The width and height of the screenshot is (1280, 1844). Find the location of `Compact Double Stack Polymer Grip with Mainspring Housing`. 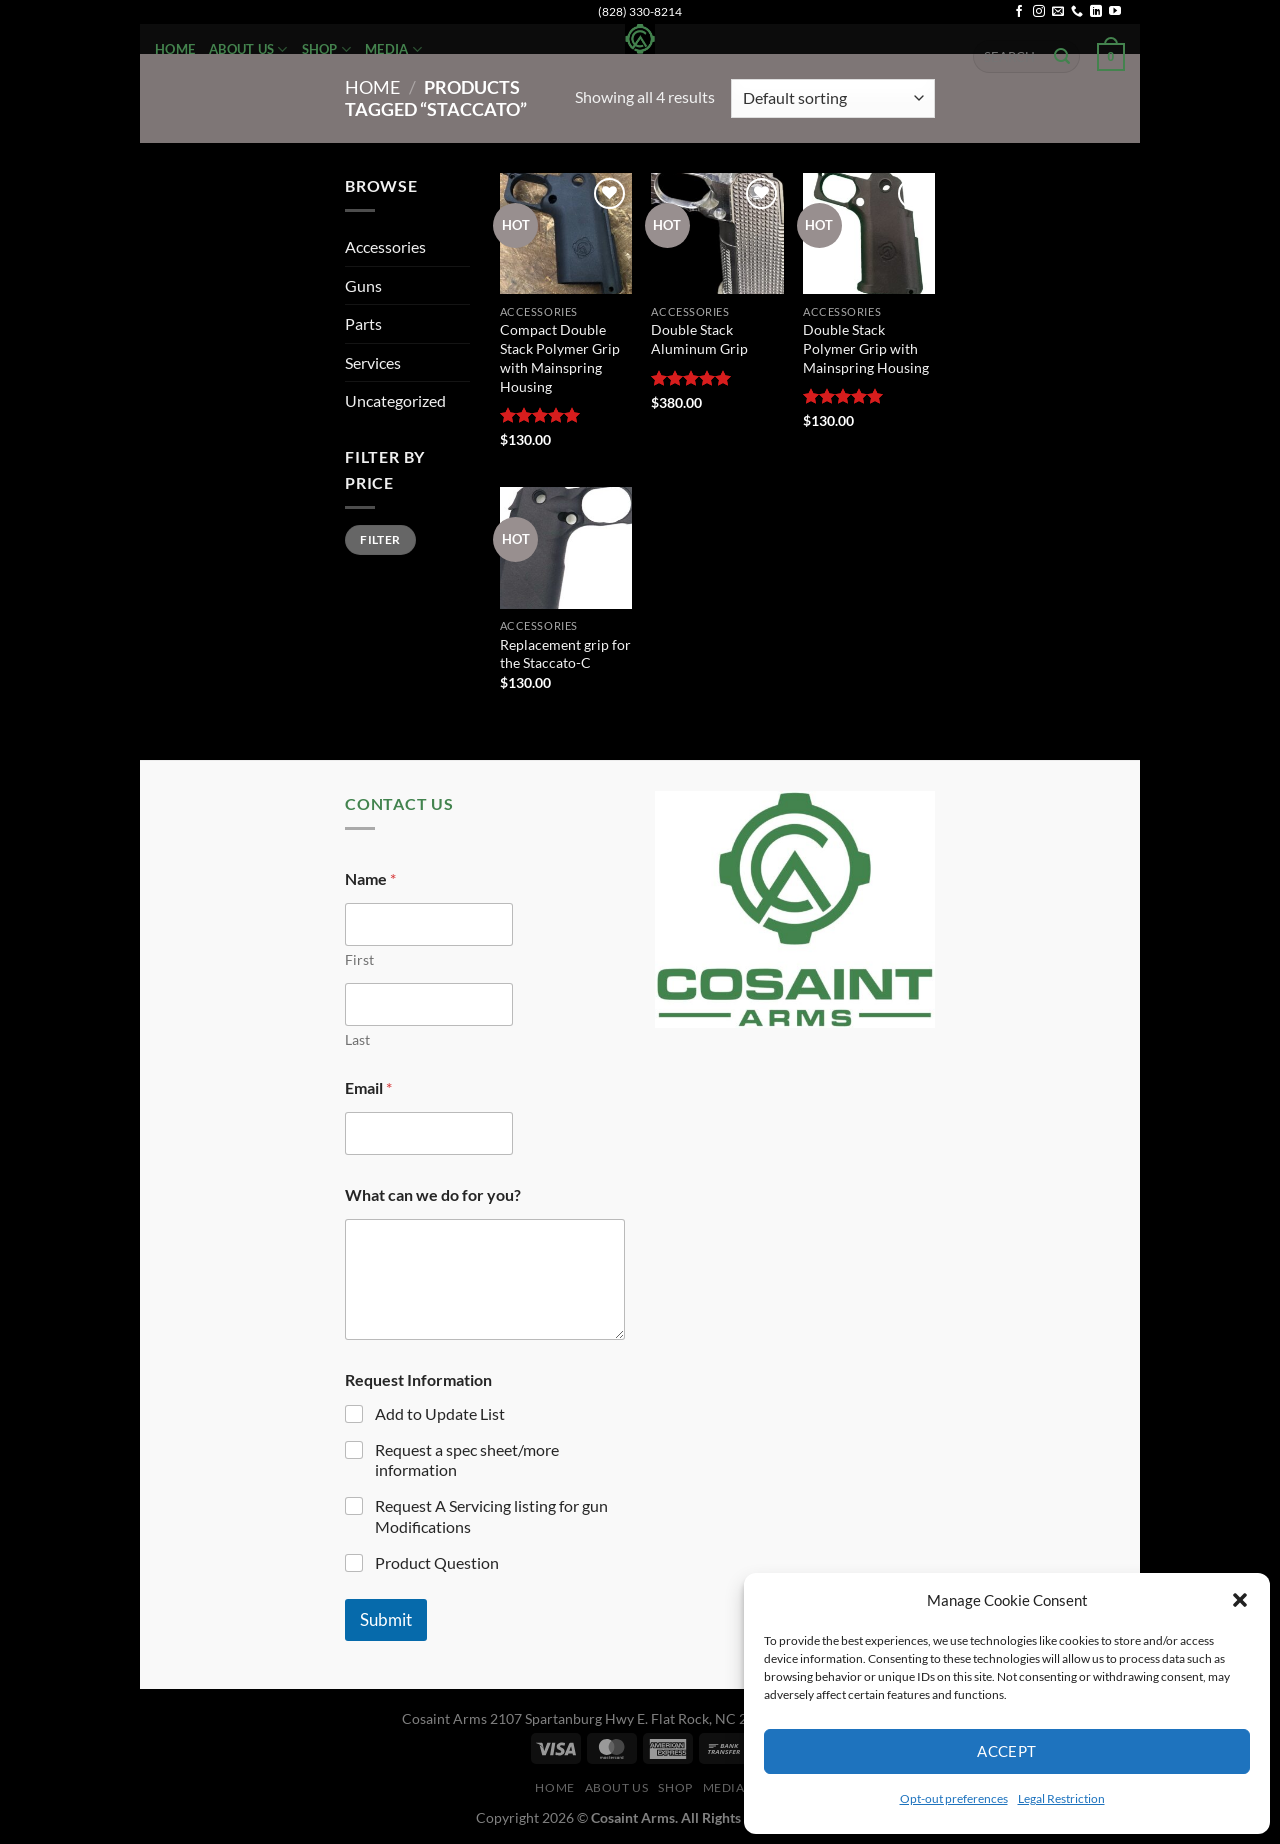

Compact Double Stack Polymer Grip with Mainspring Housing is located at coordinates (560, 357).